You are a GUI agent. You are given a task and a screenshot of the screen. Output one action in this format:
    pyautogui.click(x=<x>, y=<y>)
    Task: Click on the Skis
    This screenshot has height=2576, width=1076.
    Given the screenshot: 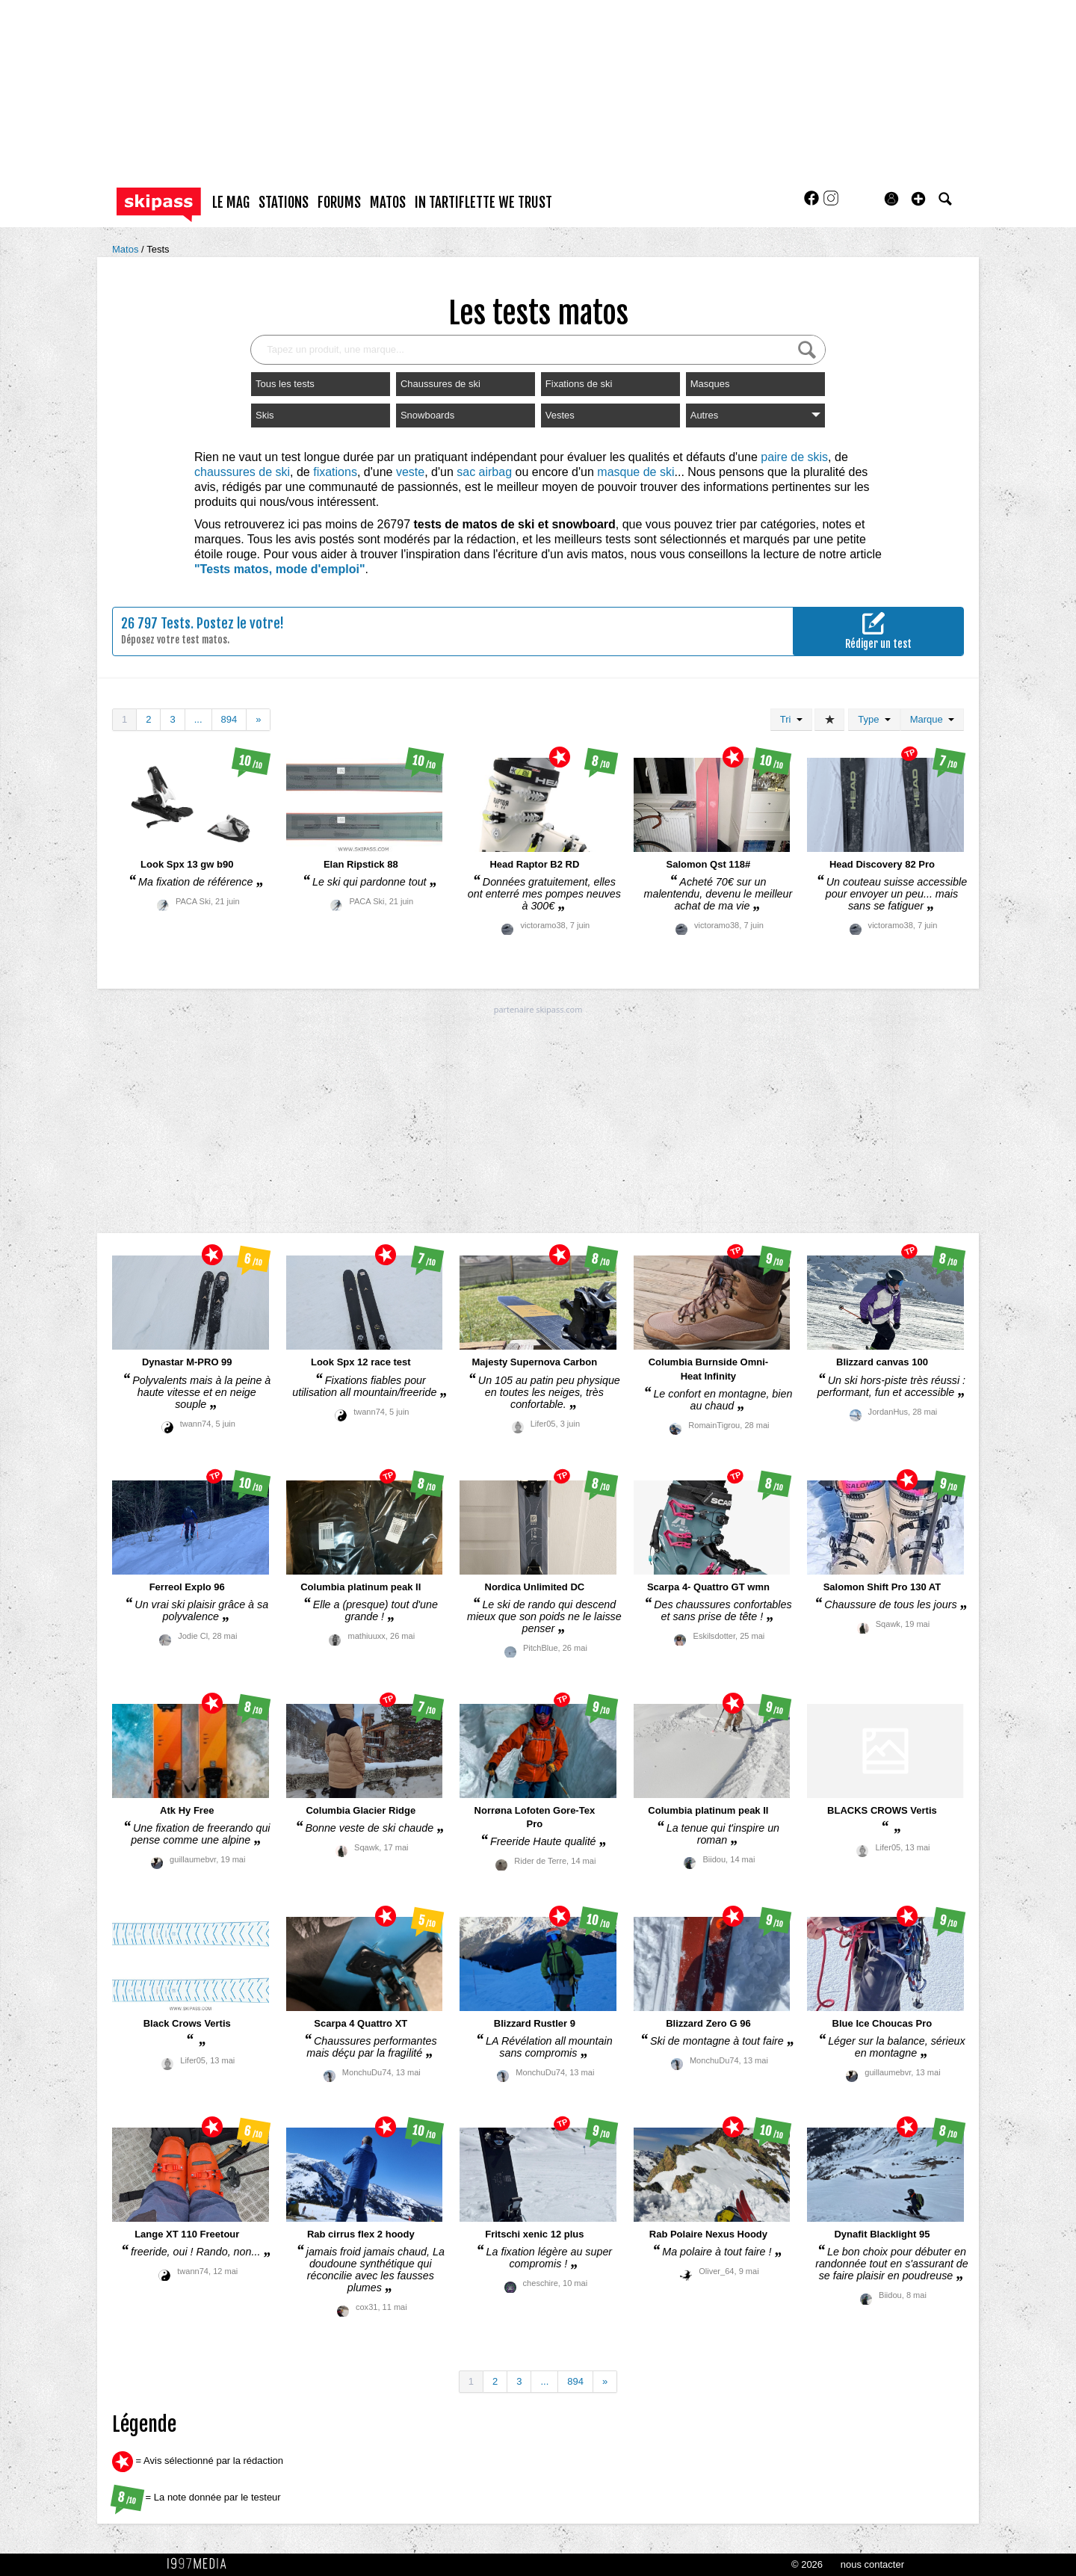 What is the action you would take?
    pyautogui.click(x=265, y=415)
    